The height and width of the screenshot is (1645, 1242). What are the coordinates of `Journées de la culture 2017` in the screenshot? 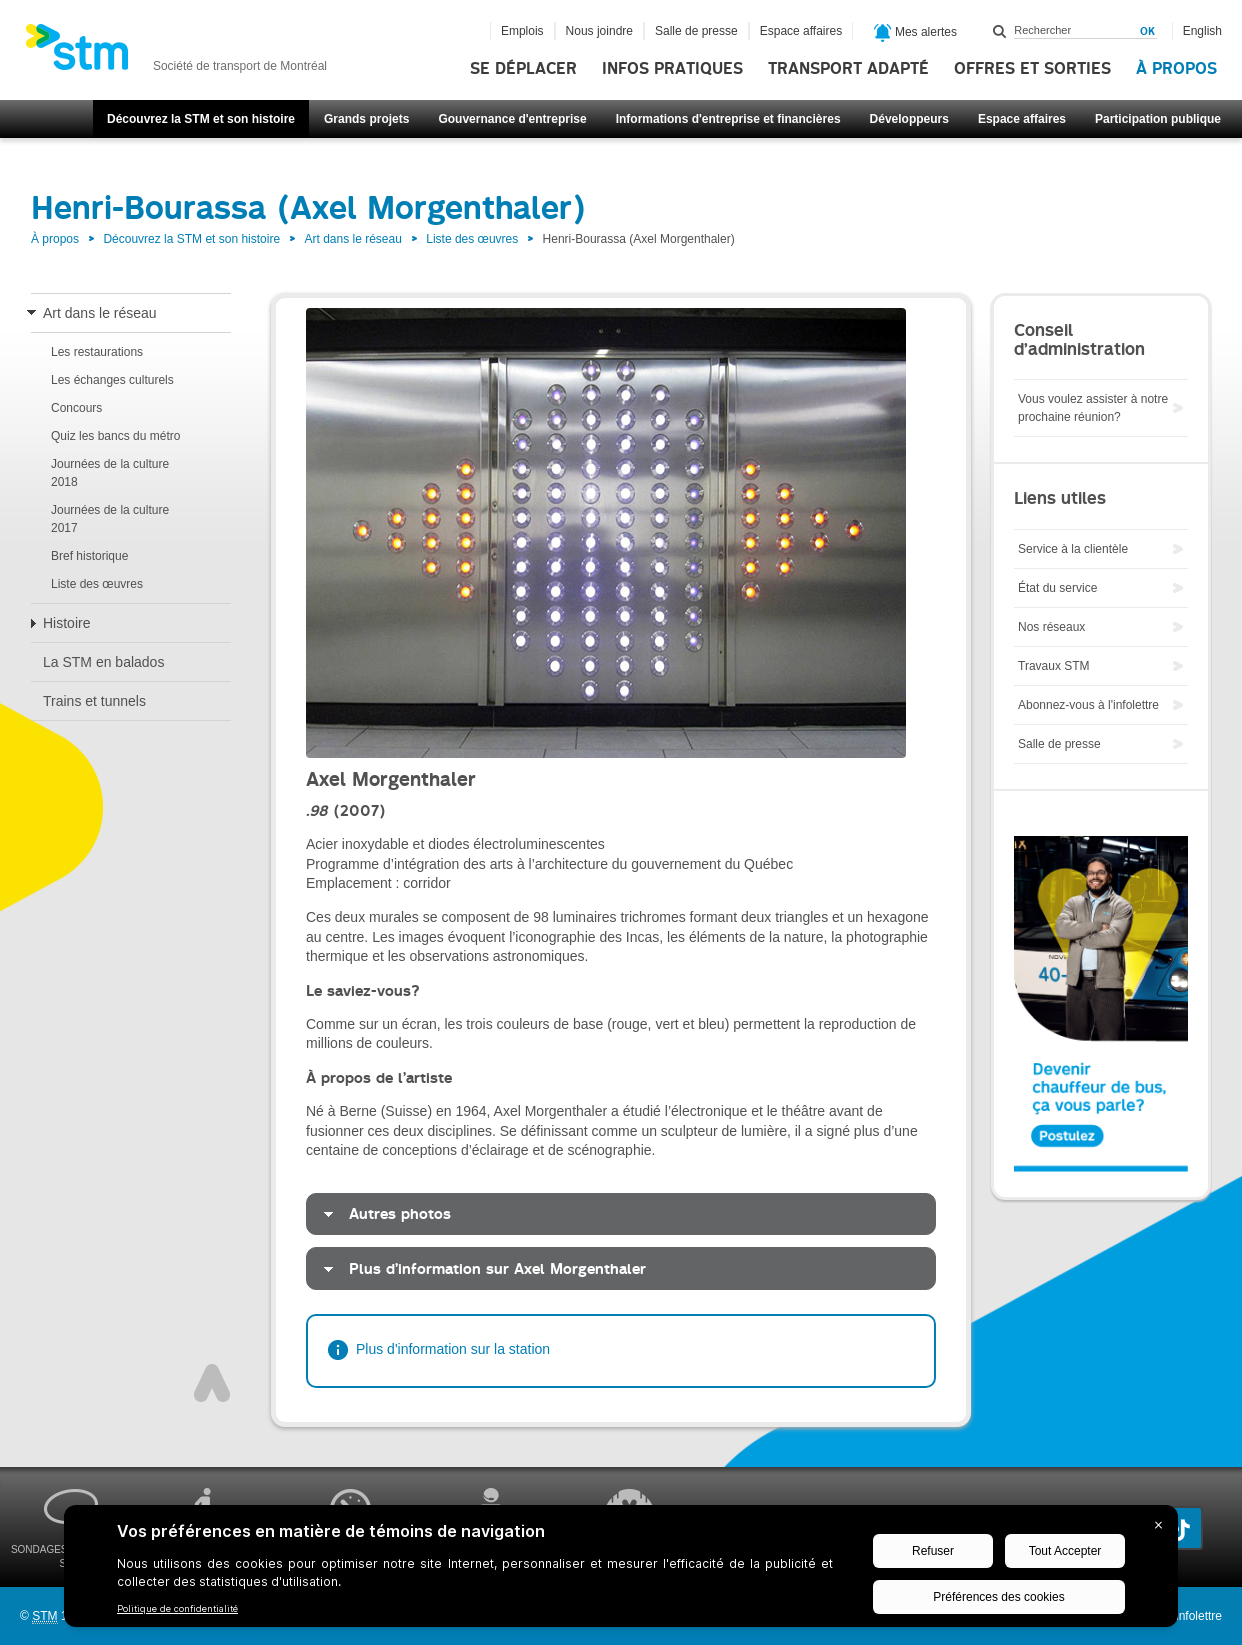 It's located at (110, 519).